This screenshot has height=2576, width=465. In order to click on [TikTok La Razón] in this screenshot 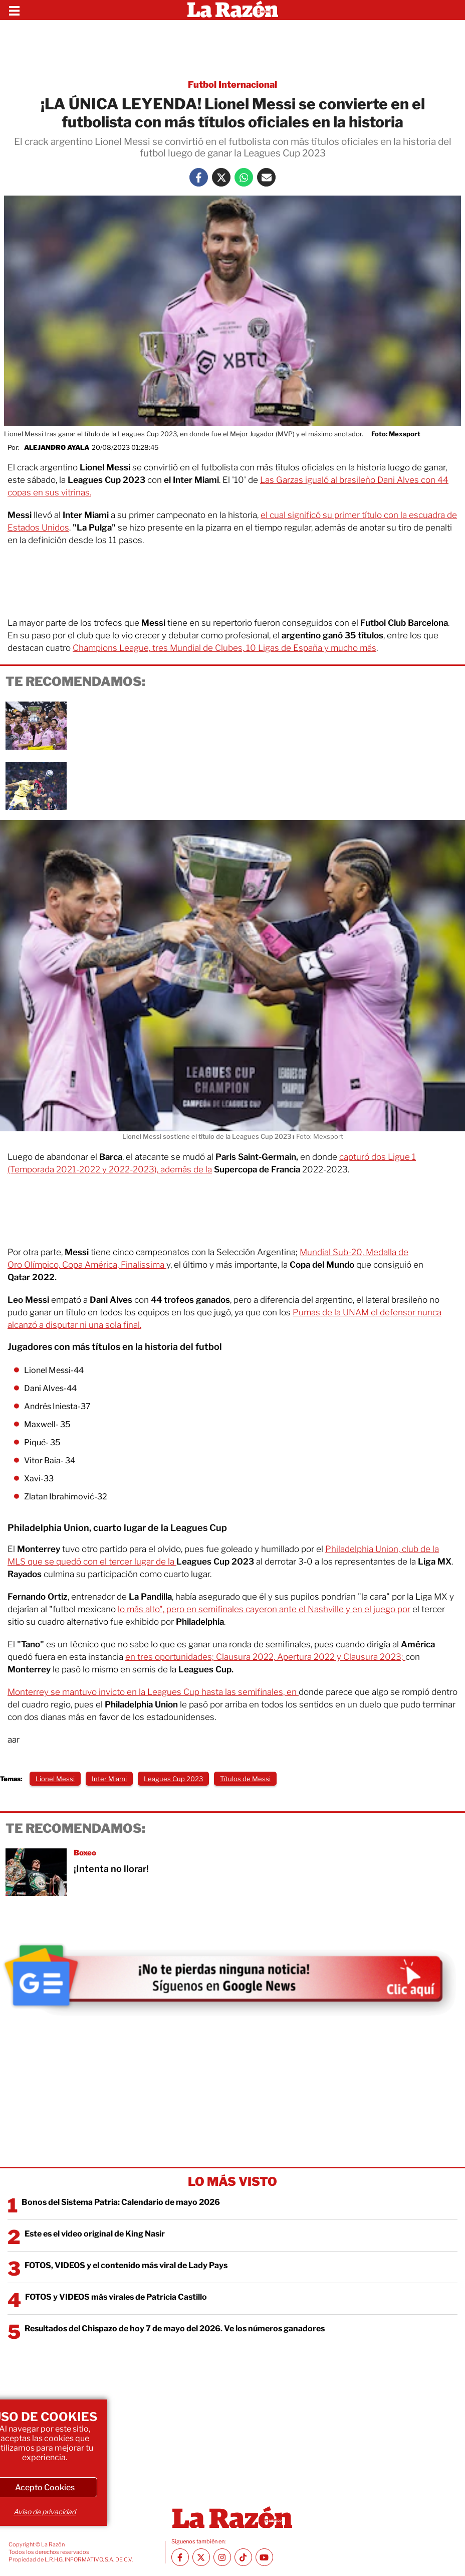, I will do `click(243, 2557)`.